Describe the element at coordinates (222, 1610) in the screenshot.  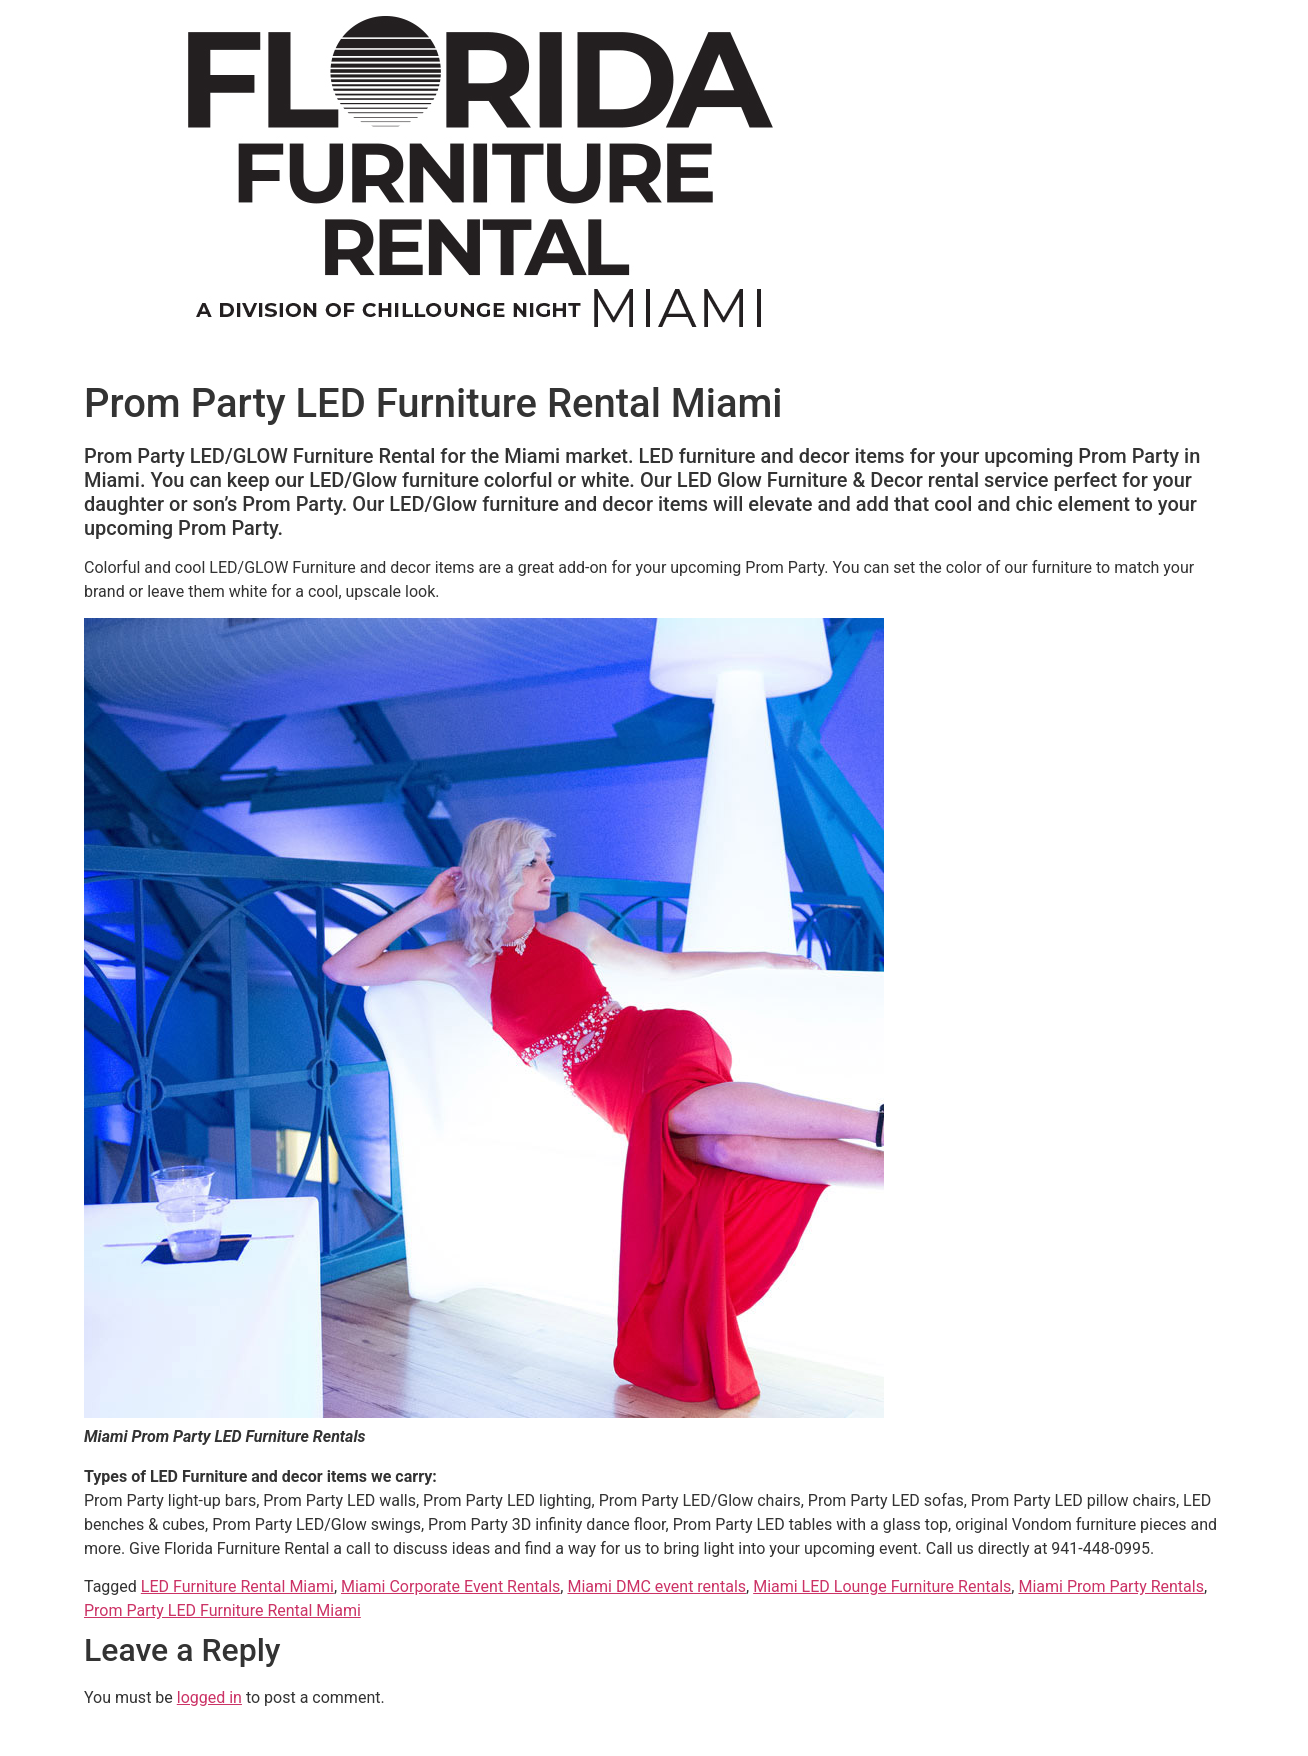
I see `Prom Party LED Furniture Rental Miami` at that location.